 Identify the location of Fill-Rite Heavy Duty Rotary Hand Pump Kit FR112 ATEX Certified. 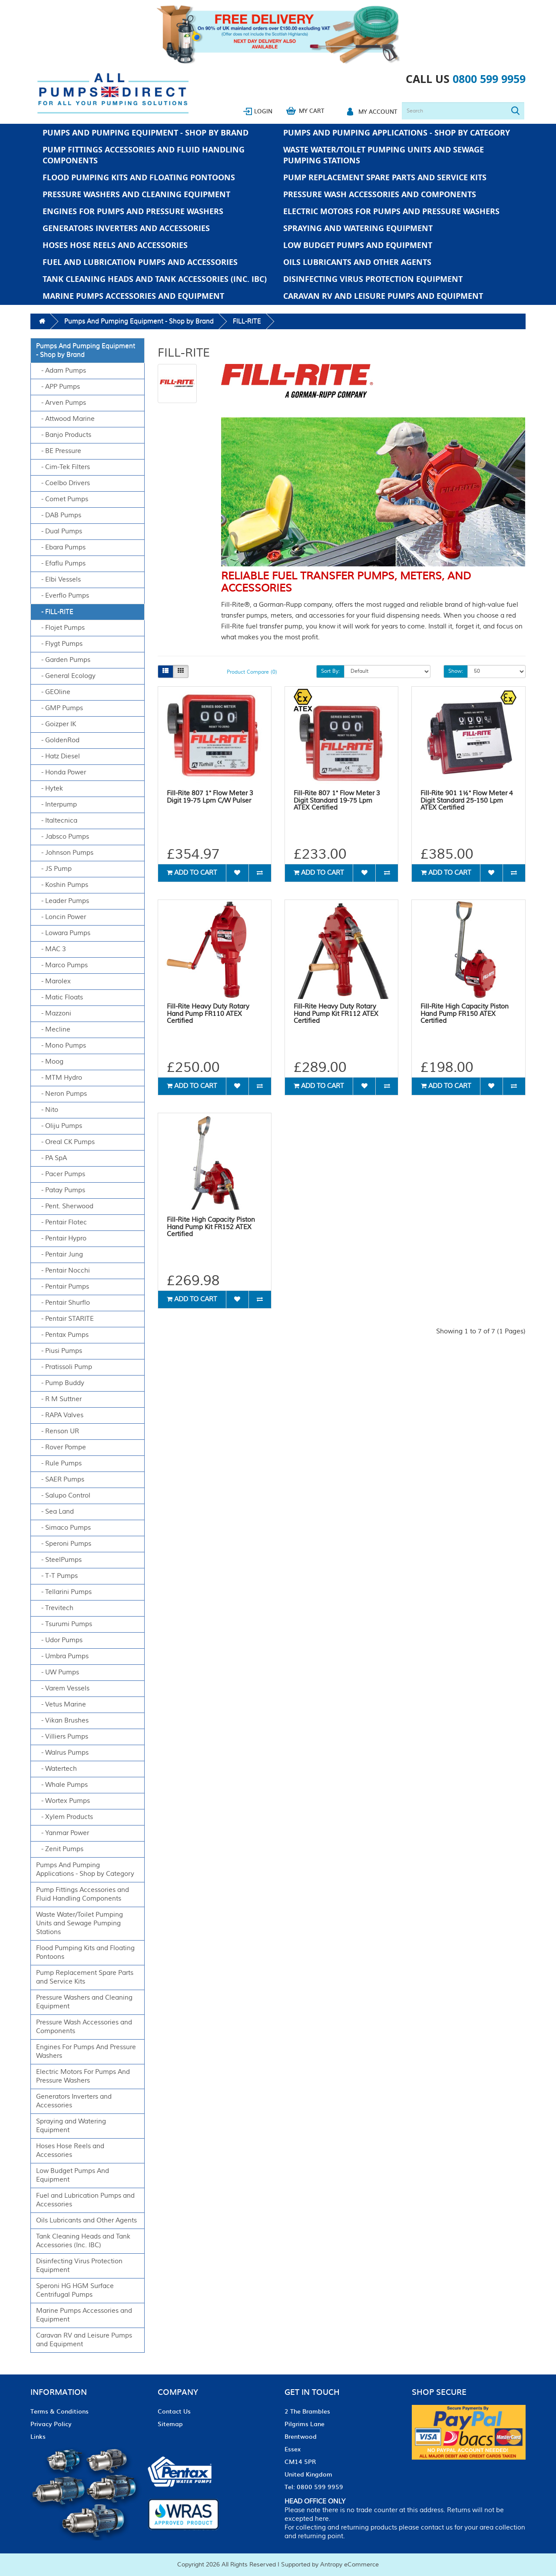
(336, 1013).